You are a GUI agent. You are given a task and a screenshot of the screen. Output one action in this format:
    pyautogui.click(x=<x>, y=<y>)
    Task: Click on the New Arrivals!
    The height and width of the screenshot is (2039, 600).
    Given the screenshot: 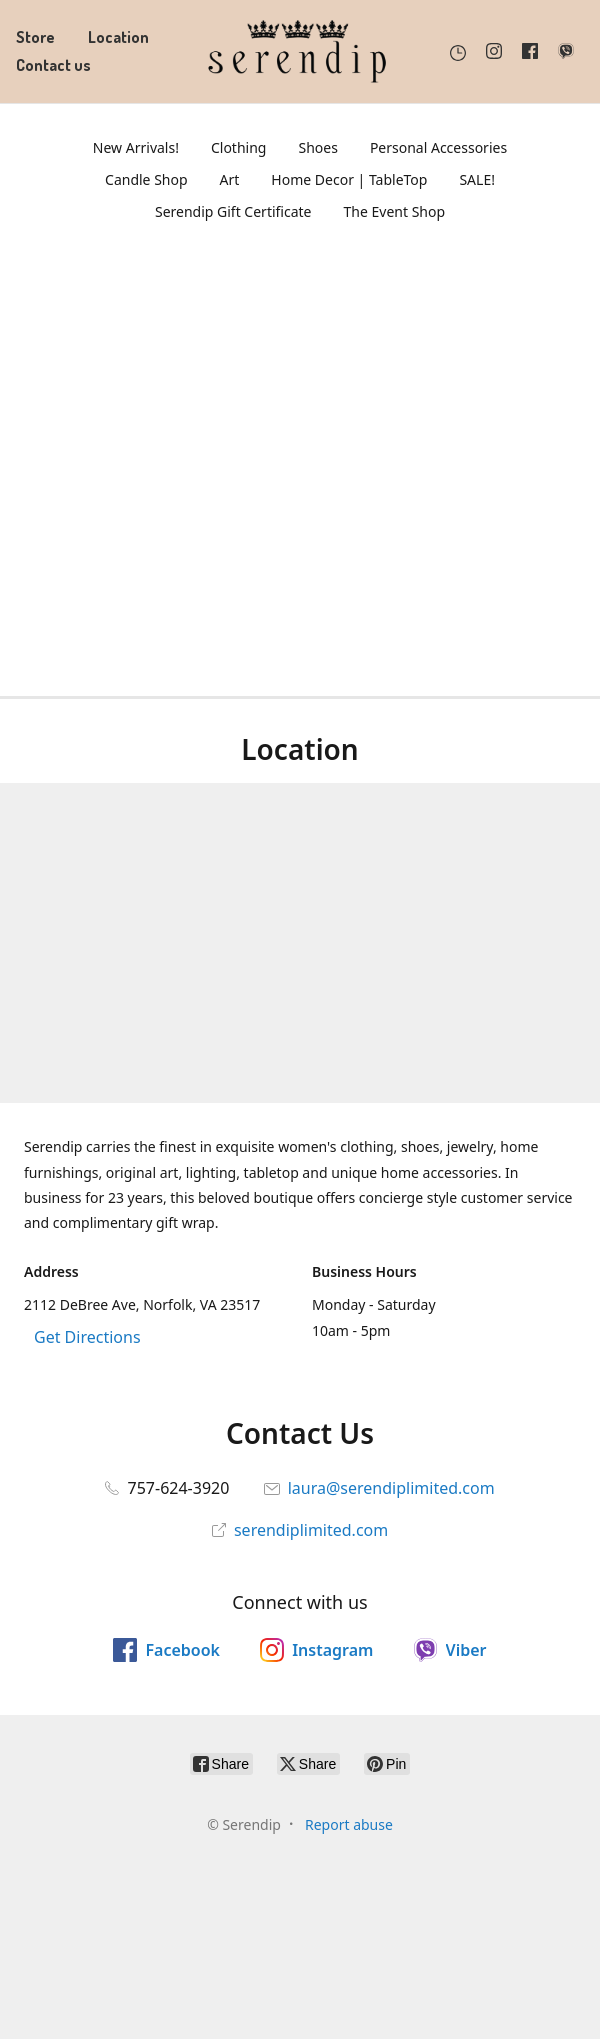 What is the action you would take?
    pyautogui.click(x=136, y=147)
    